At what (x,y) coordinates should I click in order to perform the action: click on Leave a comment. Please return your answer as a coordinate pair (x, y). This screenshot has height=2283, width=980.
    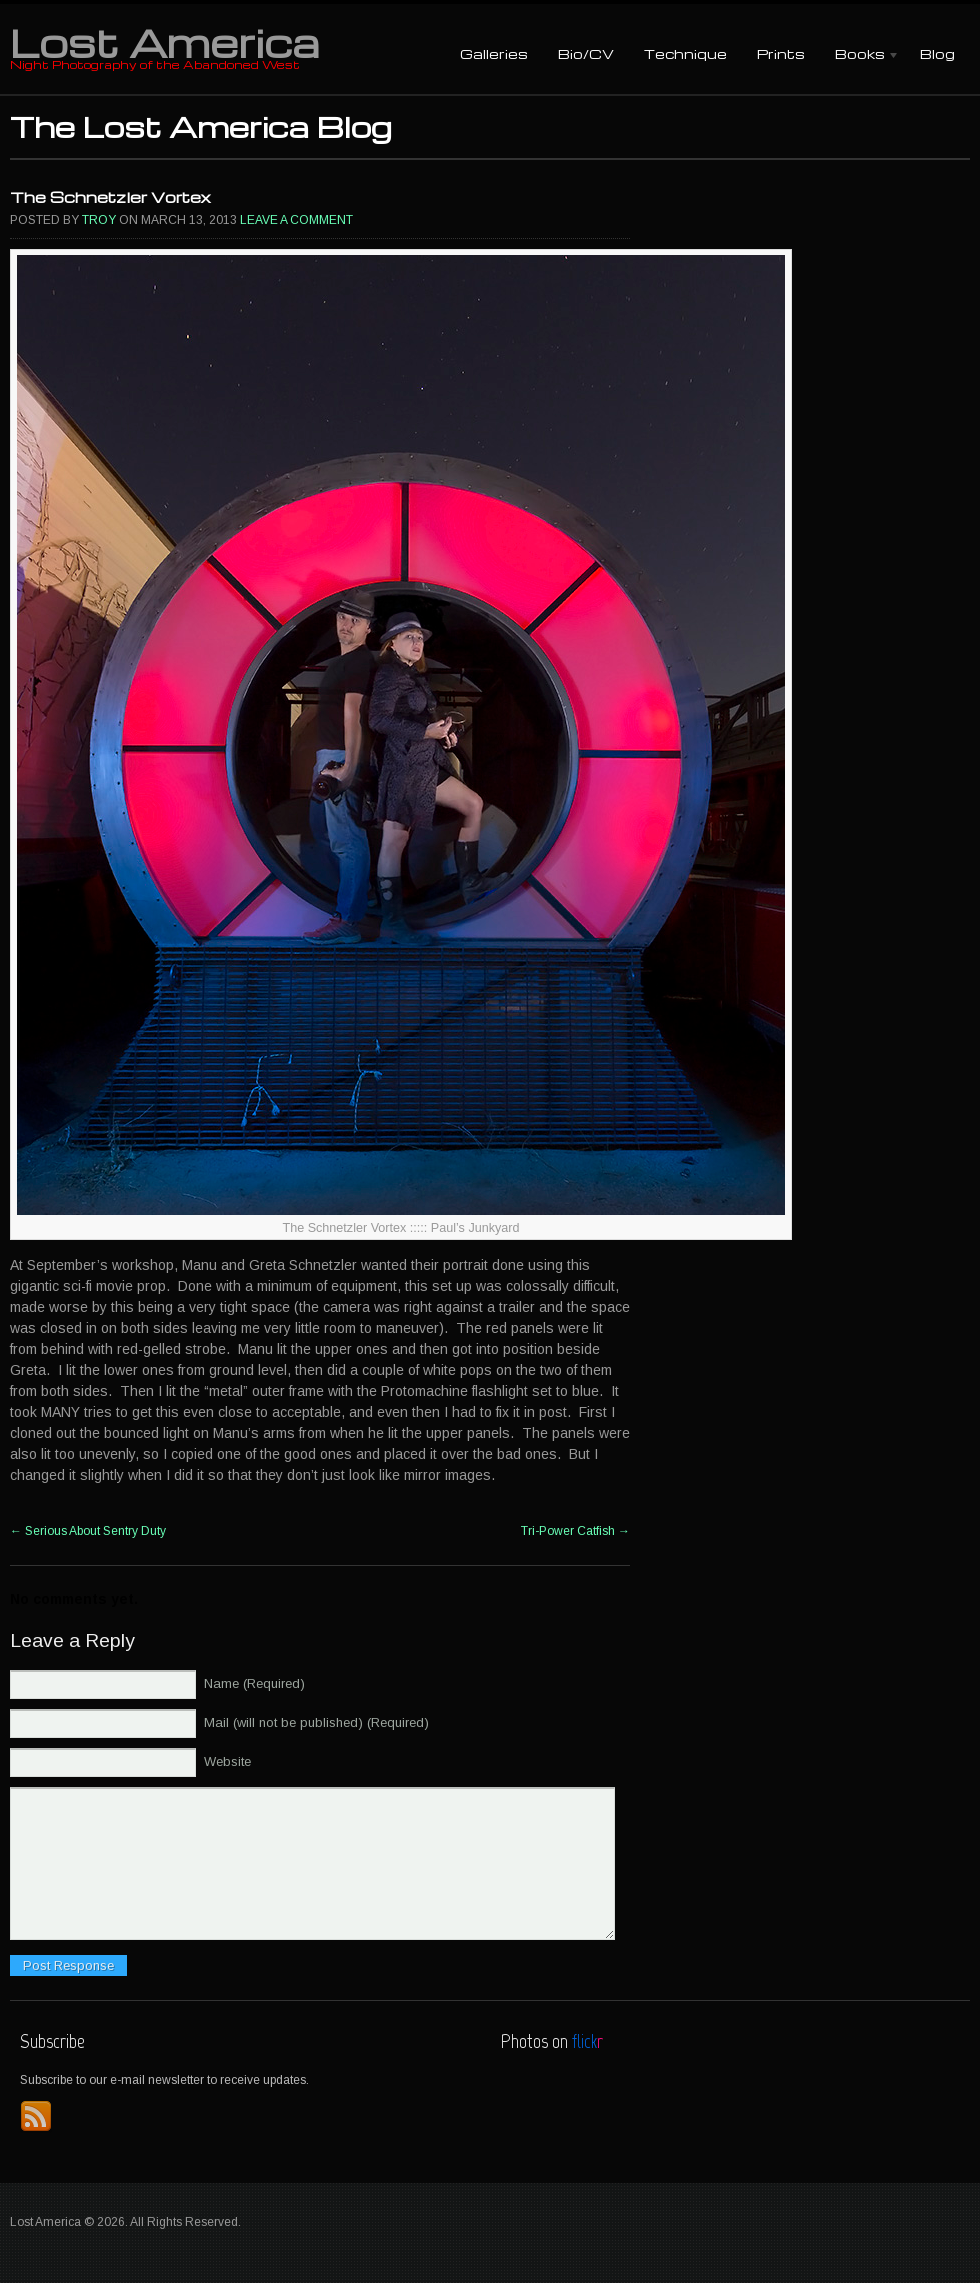
    Looking at the image, I should click on (296, 220).